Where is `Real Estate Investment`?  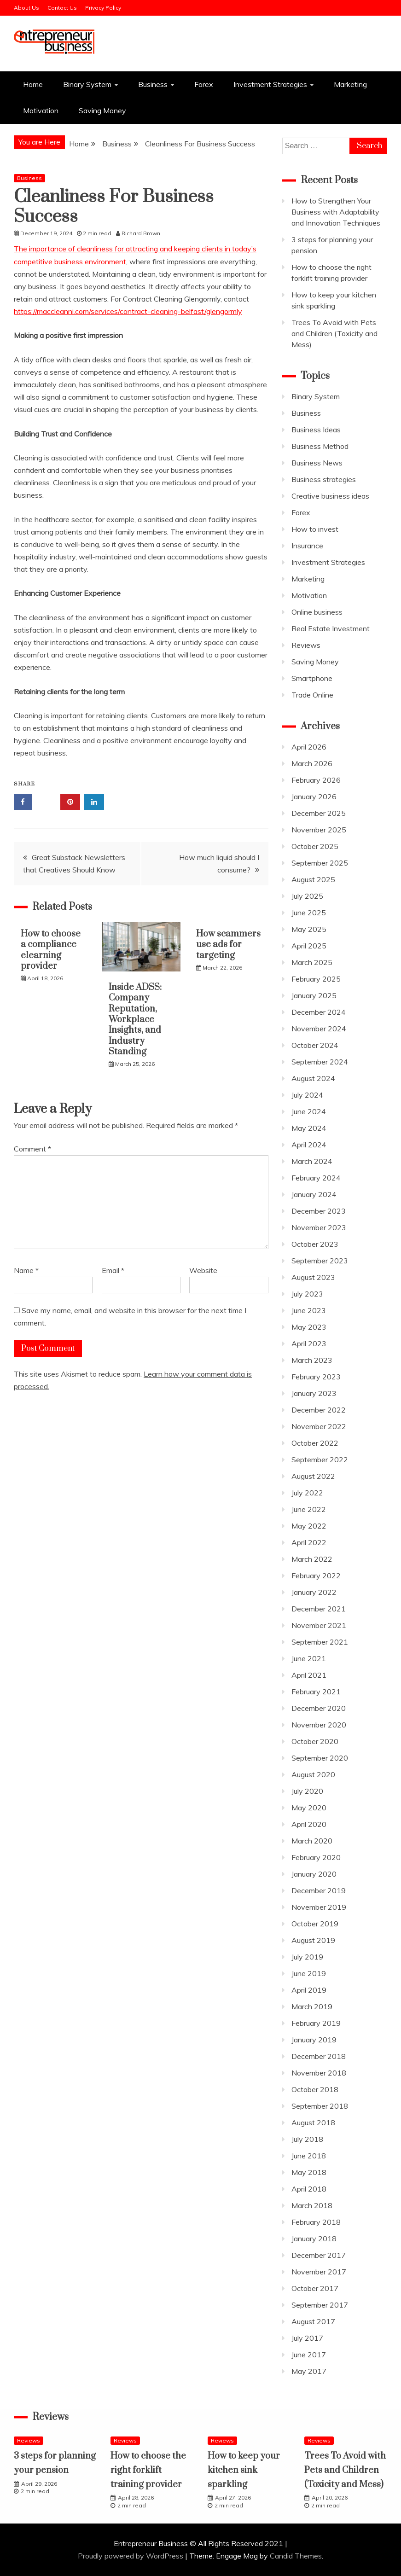 Real Estate Investment is located at coordinates (330, 628).